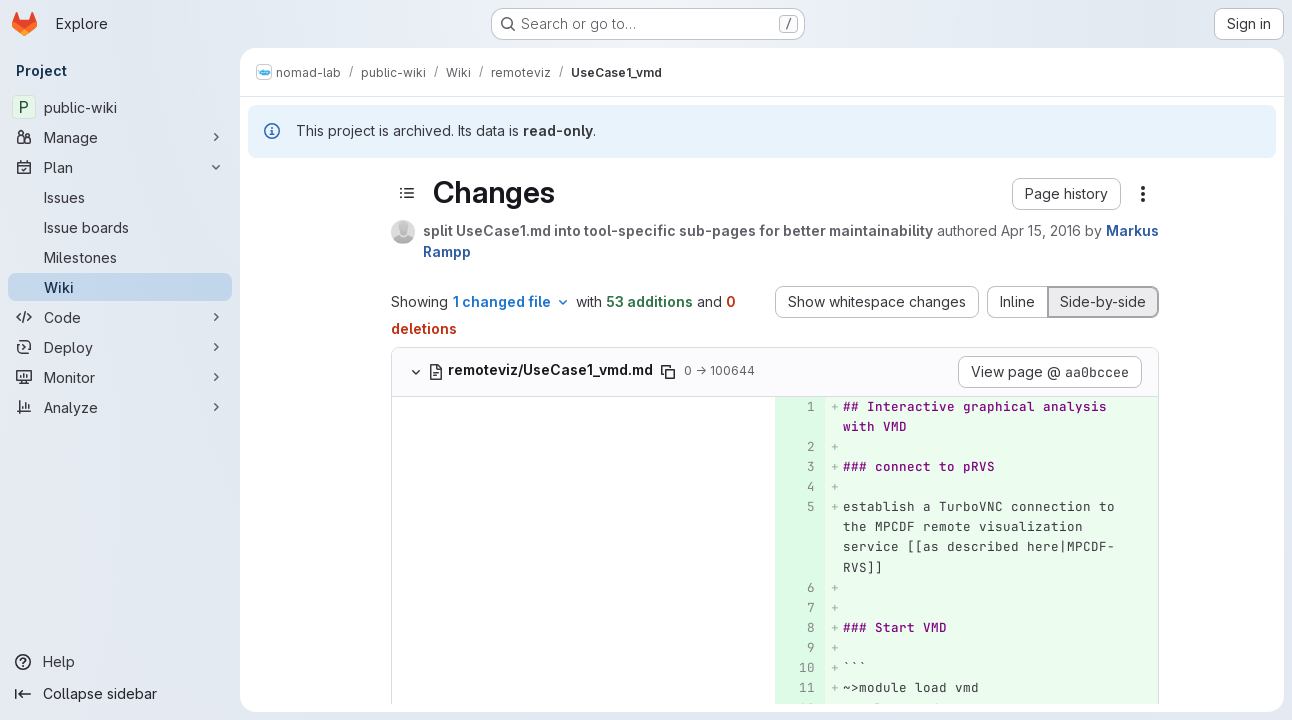 Image resolution: width=1292 pixels, height=720 pixels. I want to click on [Code], so click(120, 317).